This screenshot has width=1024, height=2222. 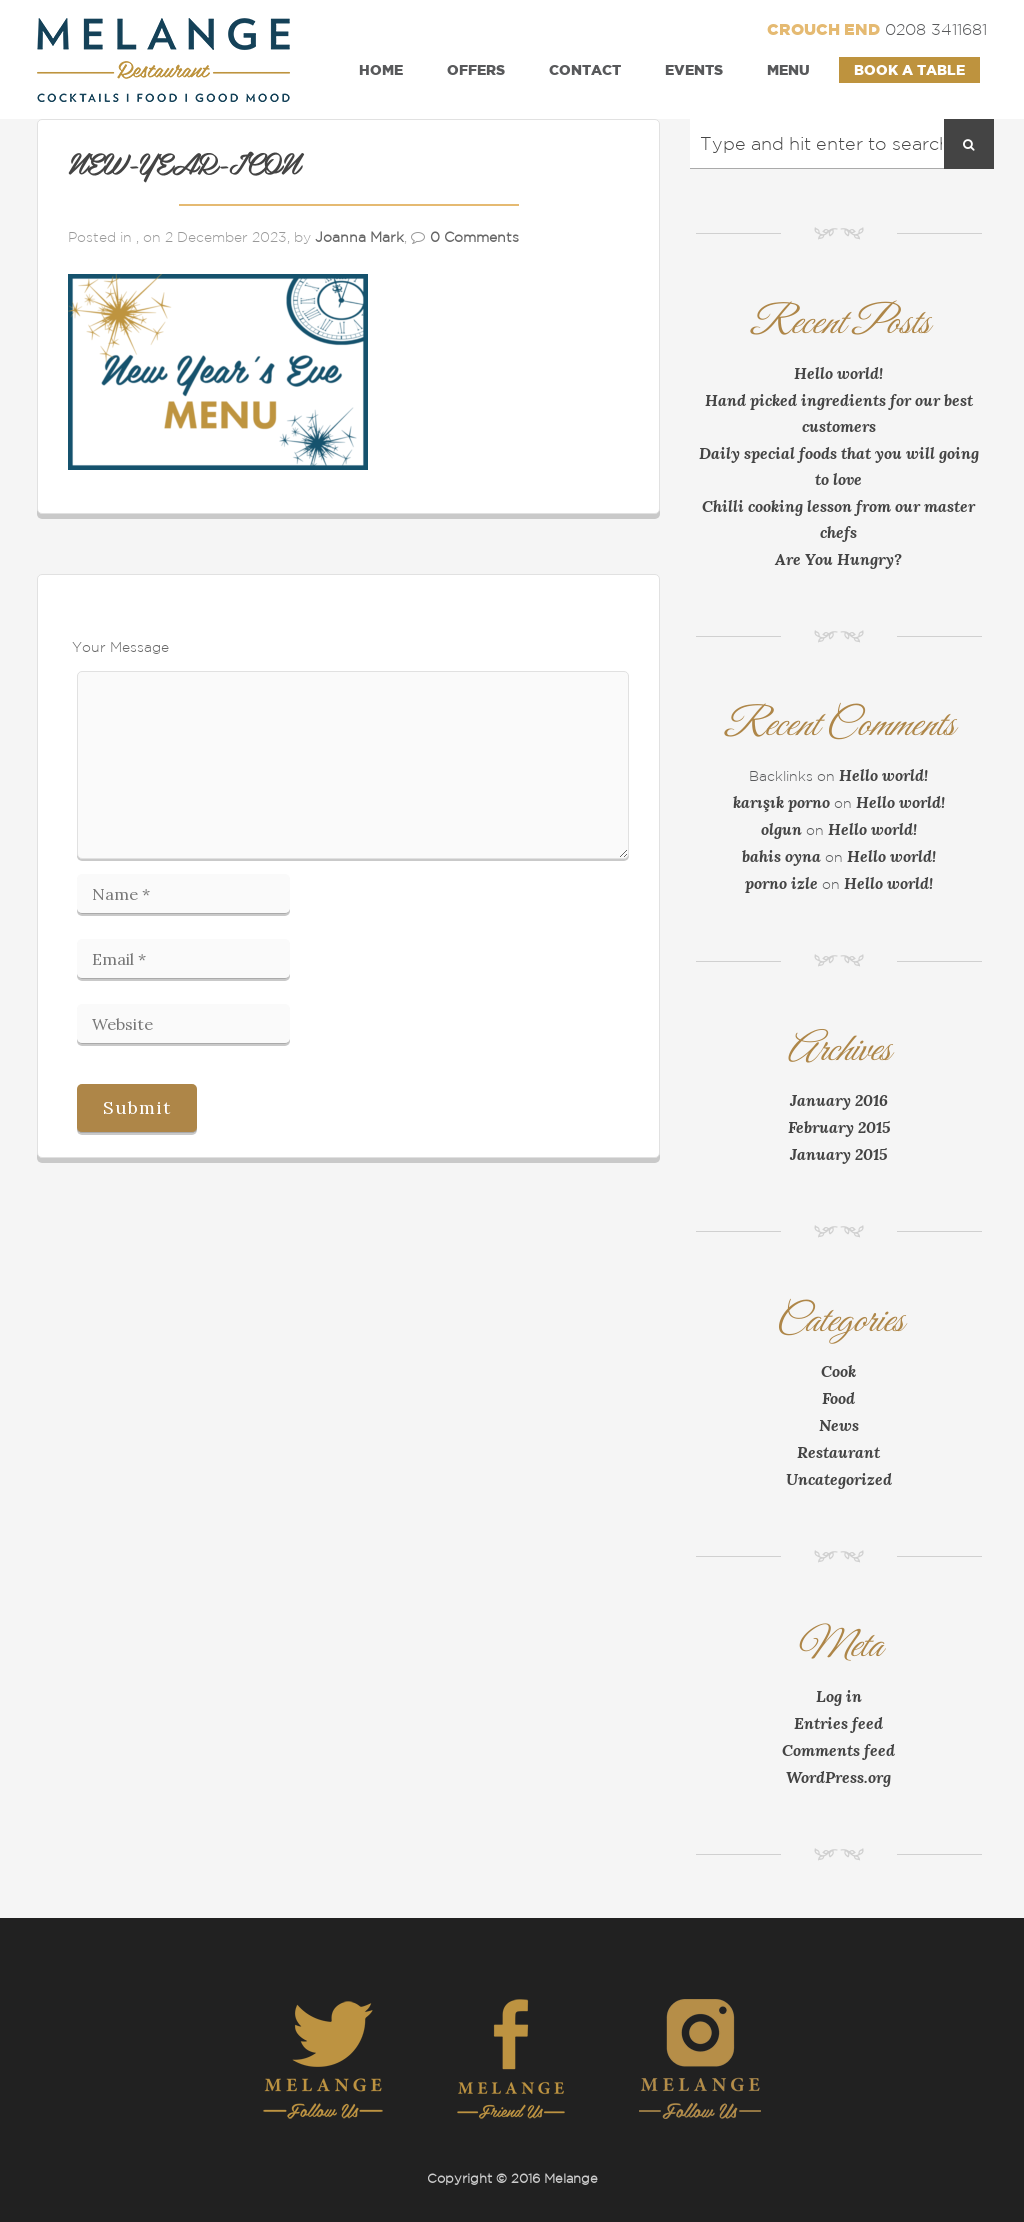 What do you see at coordinates (838, 1750) in the screenshot?
I see `Comments feed` at bounding box center [838, 1750].